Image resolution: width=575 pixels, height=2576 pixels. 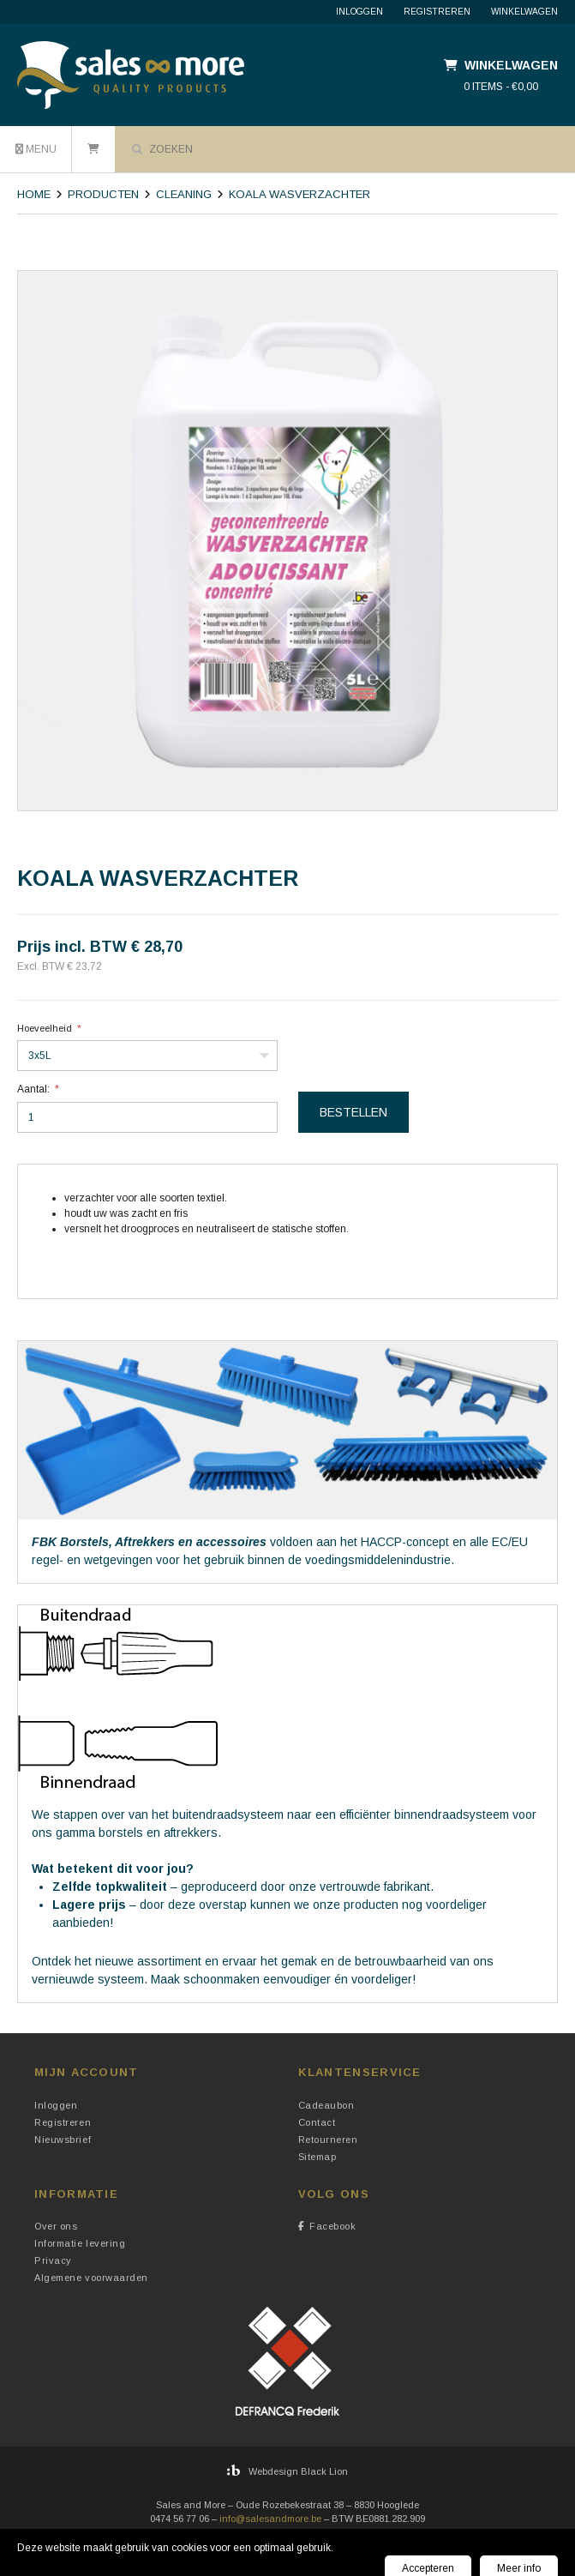 I want to click on Winkelwagen, so click(x=524, y=11).